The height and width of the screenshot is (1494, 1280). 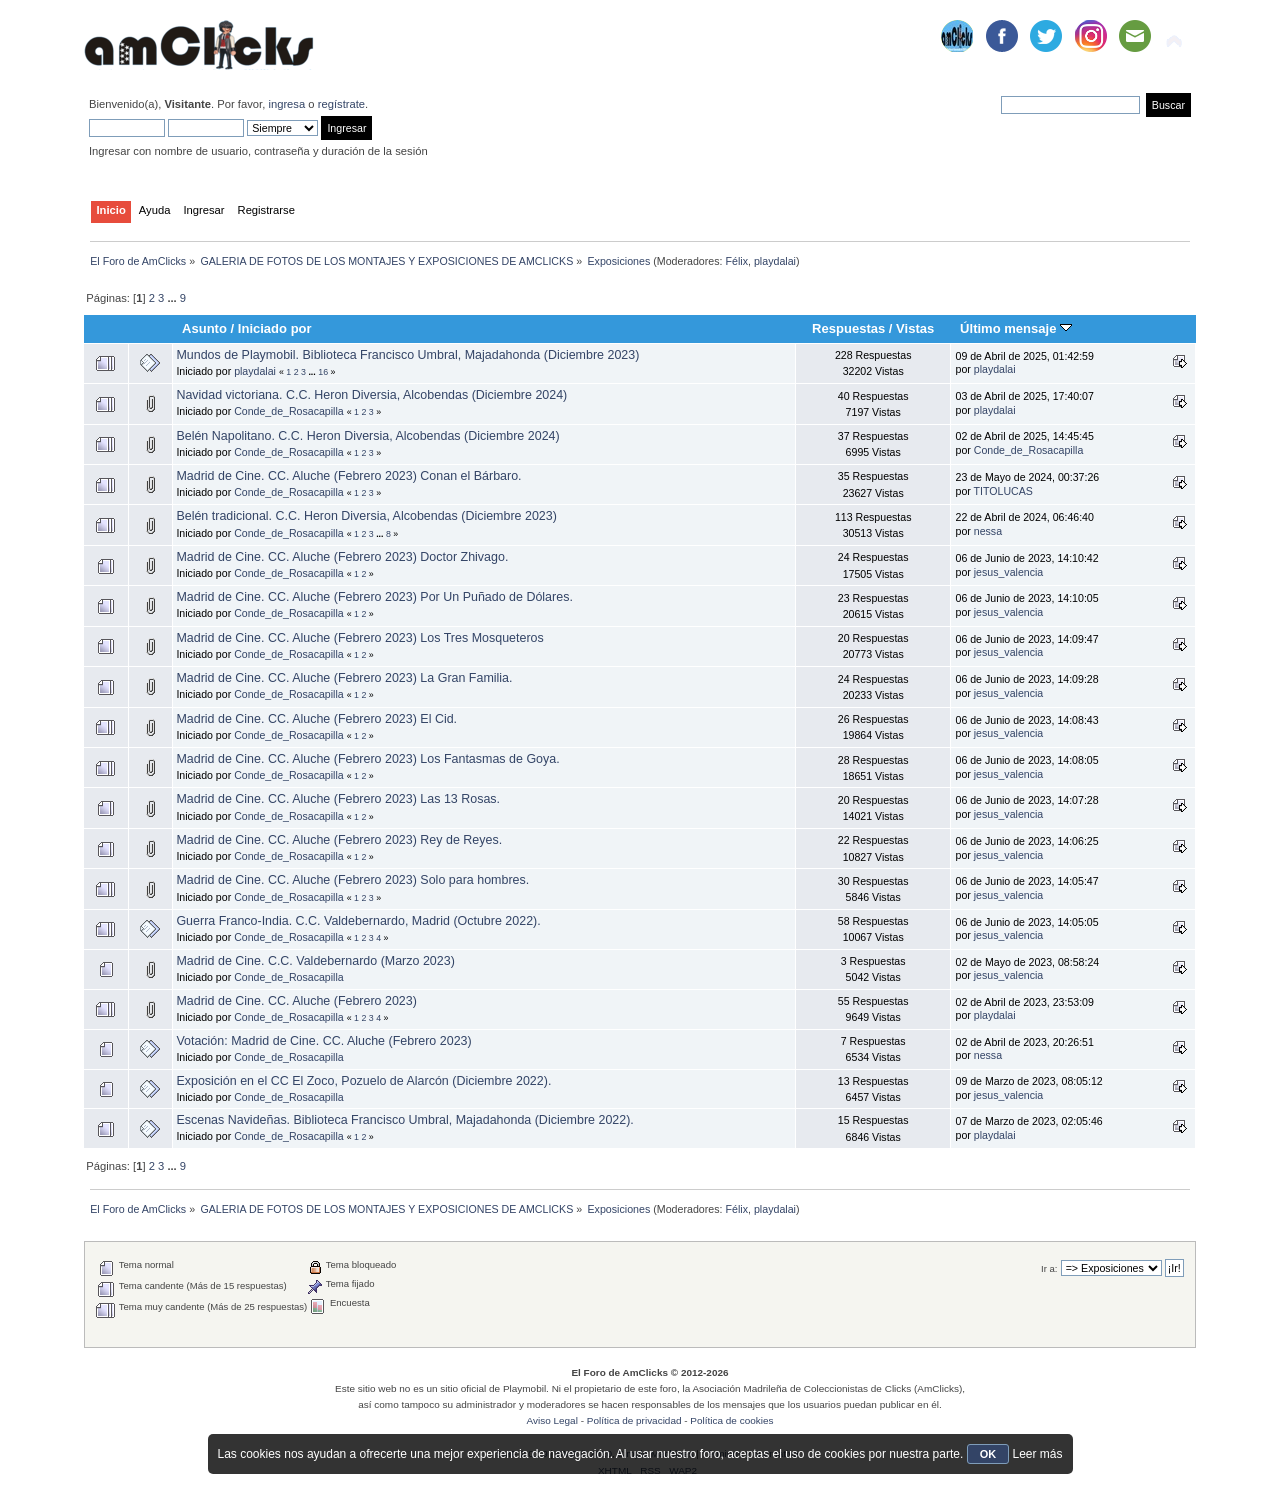 What do you see at coordinates (296, 1001) in the screenshot?
I see `Madrid de Cine. CC. Aluche (Febrero 2023)` at bounding box center [296, 1001].